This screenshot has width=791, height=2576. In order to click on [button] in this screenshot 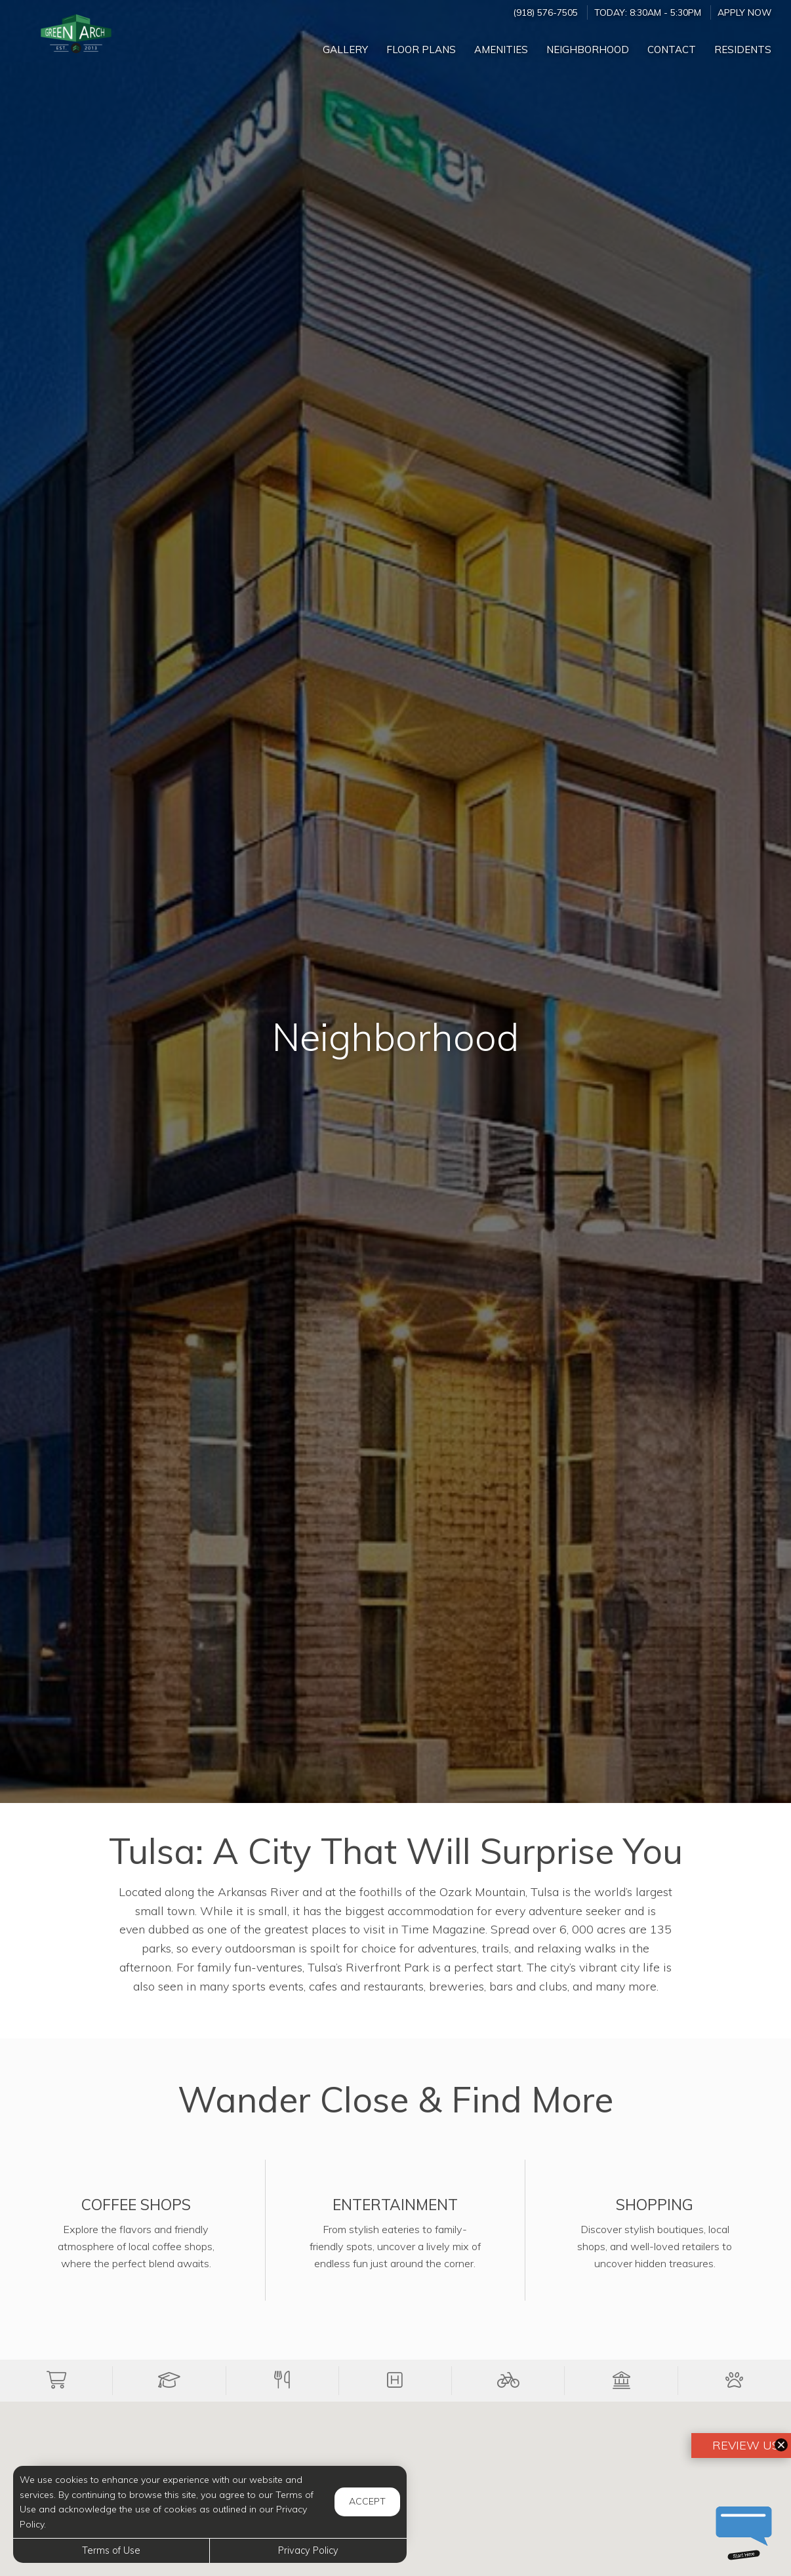, I will do `click(56, 2380)`.